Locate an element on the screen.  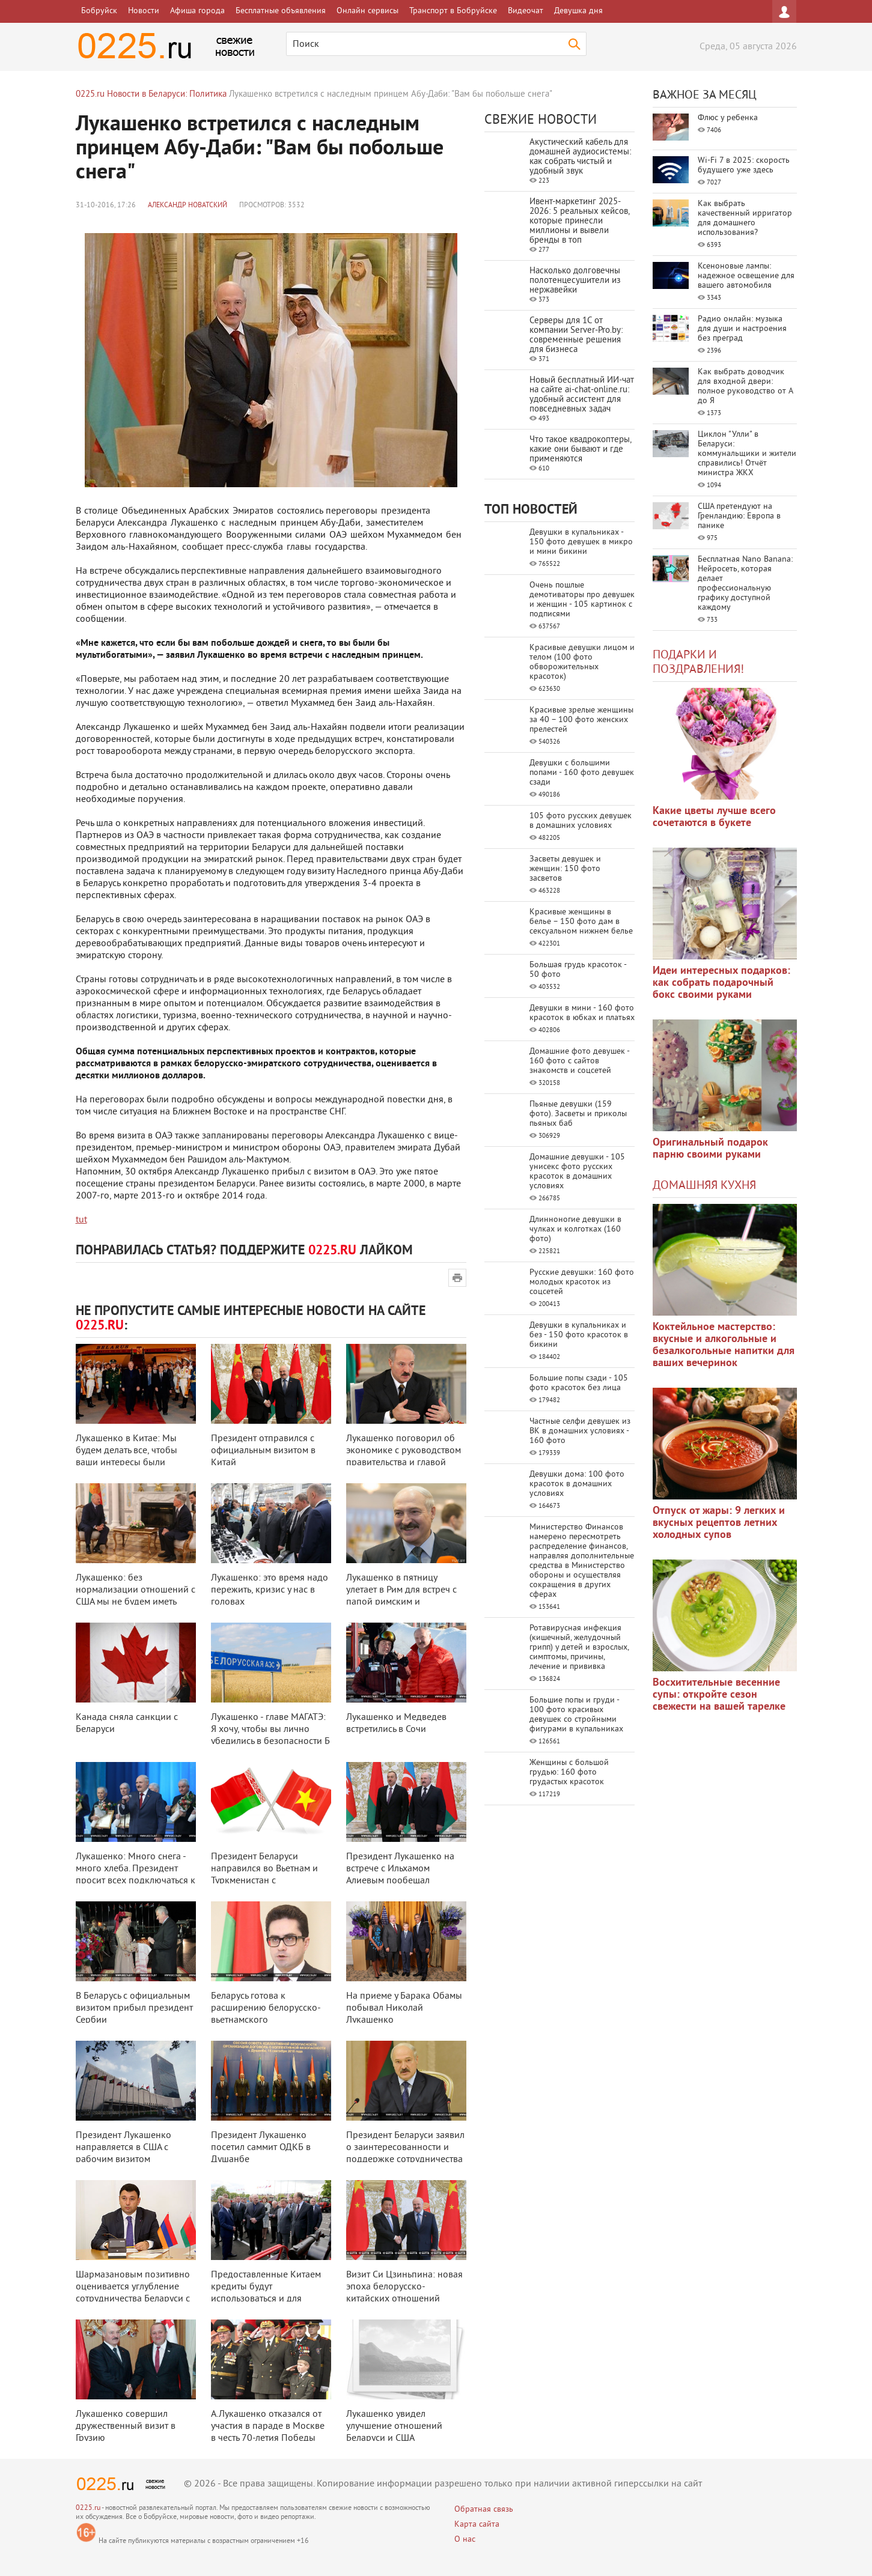
Лукашенко совершил дружественный визит в Грузию is located at coordinates (125, 2426).